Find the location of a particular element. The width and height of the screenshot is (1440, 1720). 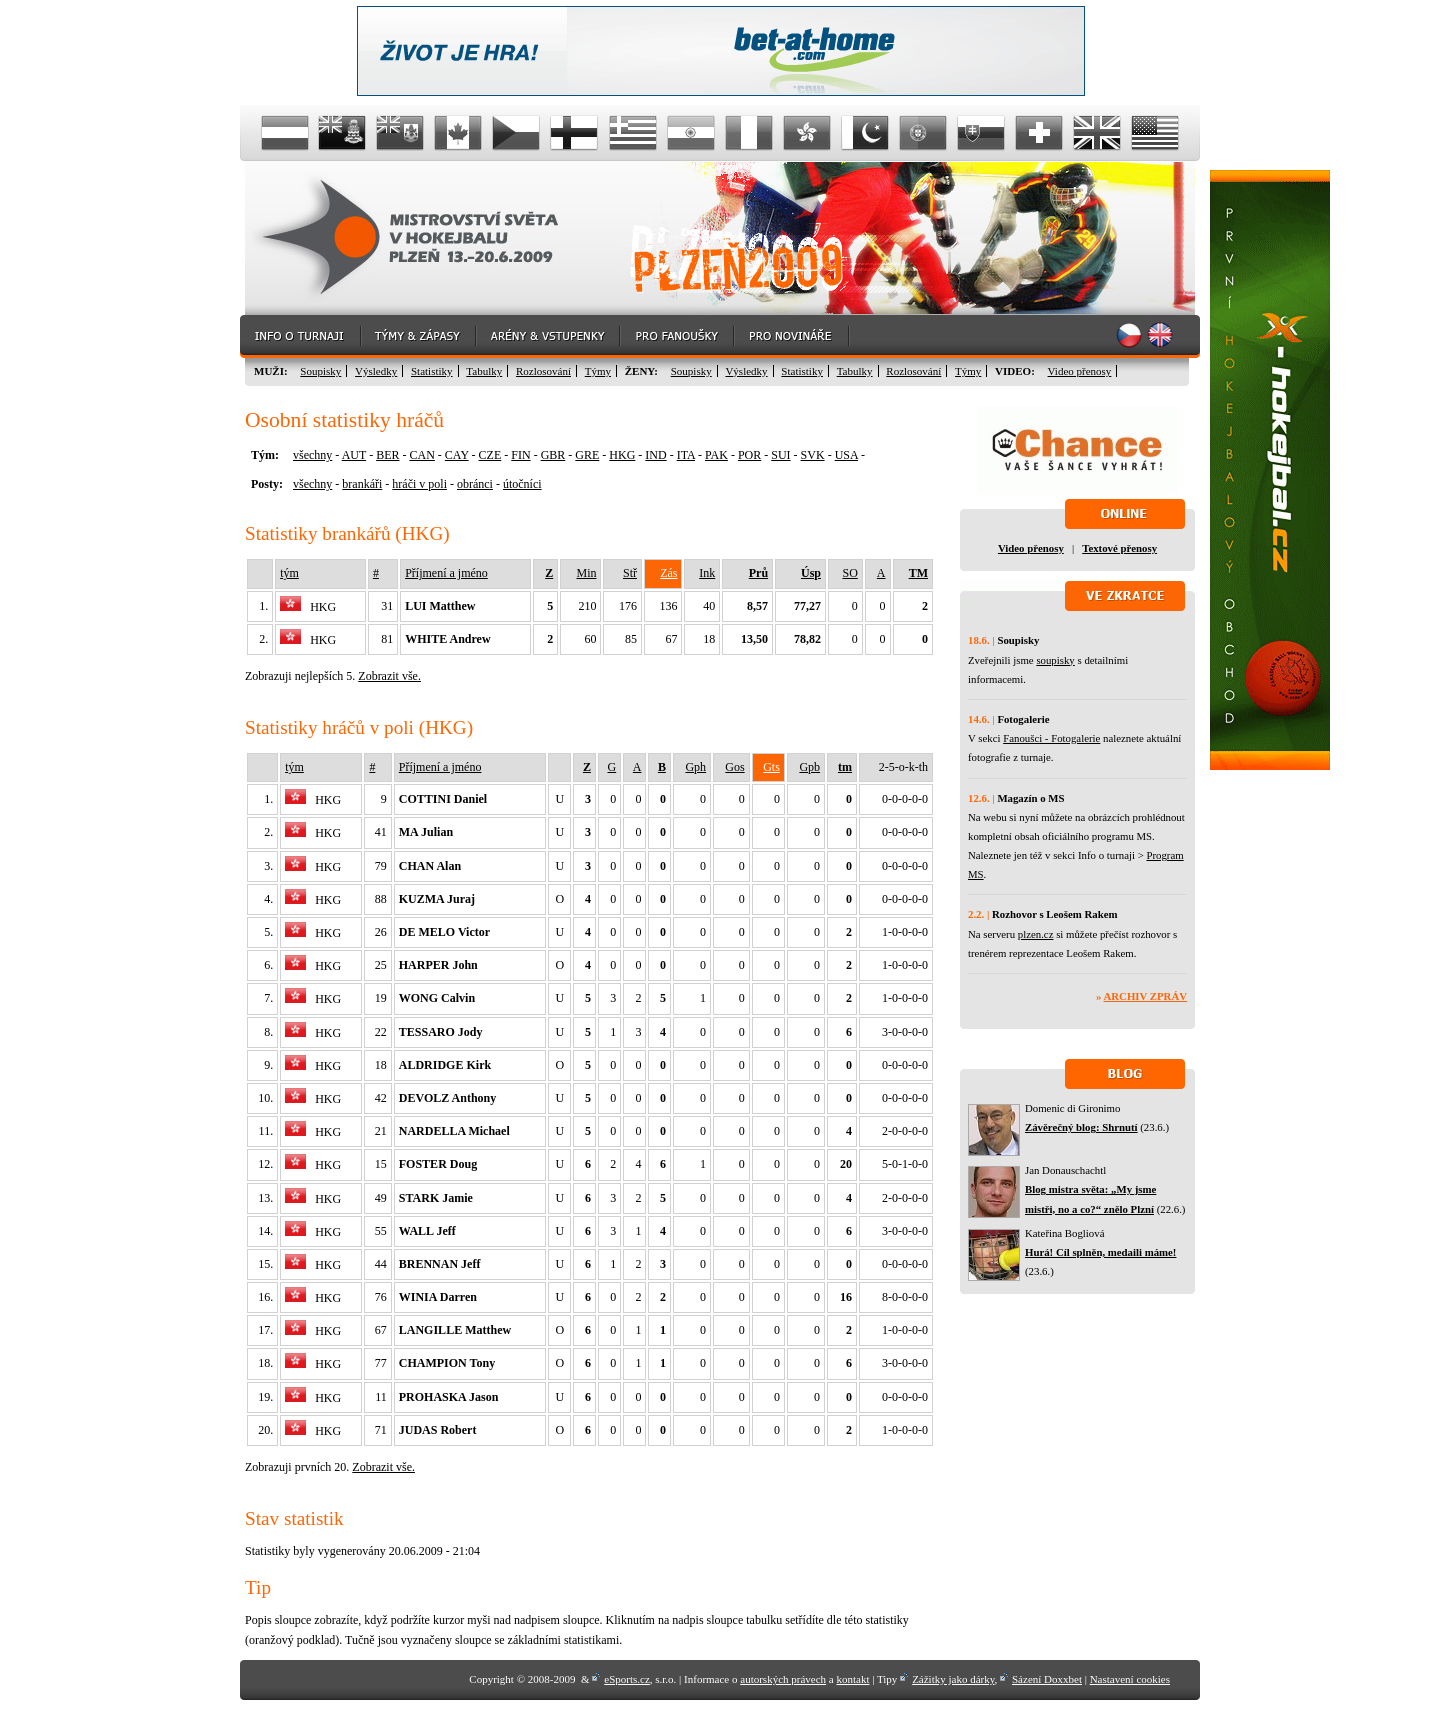

Tabulky is located at coordinates (484, 371).